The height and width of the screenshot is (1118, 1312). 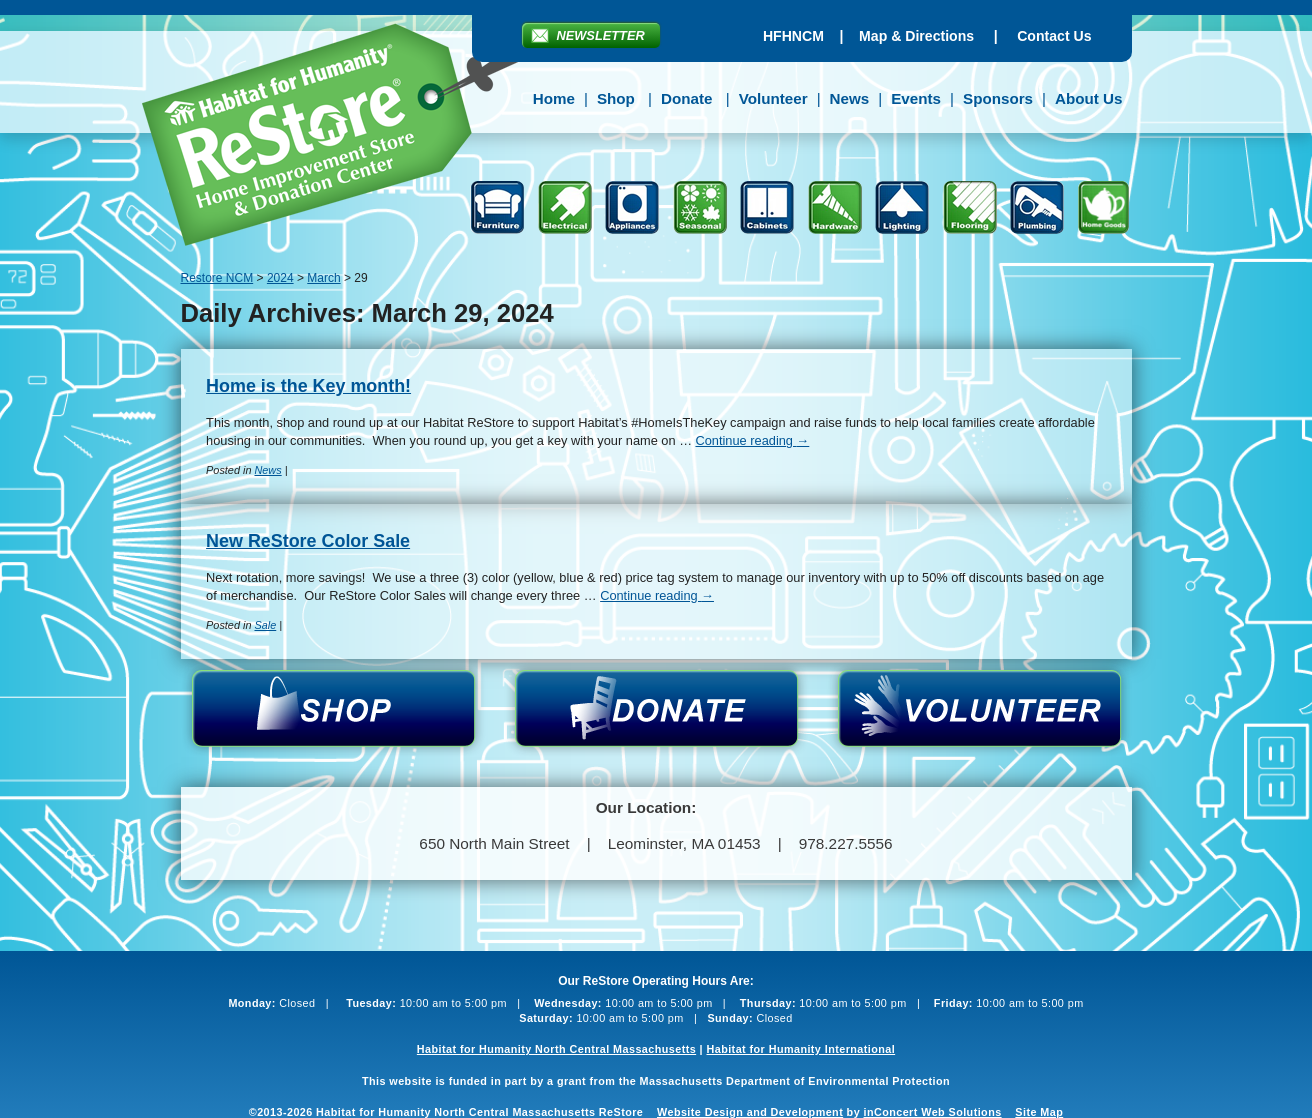 What do you see at coordinates (750, 1112) in the screenshot?
I see `Website Design and Development` at bounding box center [750, 1112].